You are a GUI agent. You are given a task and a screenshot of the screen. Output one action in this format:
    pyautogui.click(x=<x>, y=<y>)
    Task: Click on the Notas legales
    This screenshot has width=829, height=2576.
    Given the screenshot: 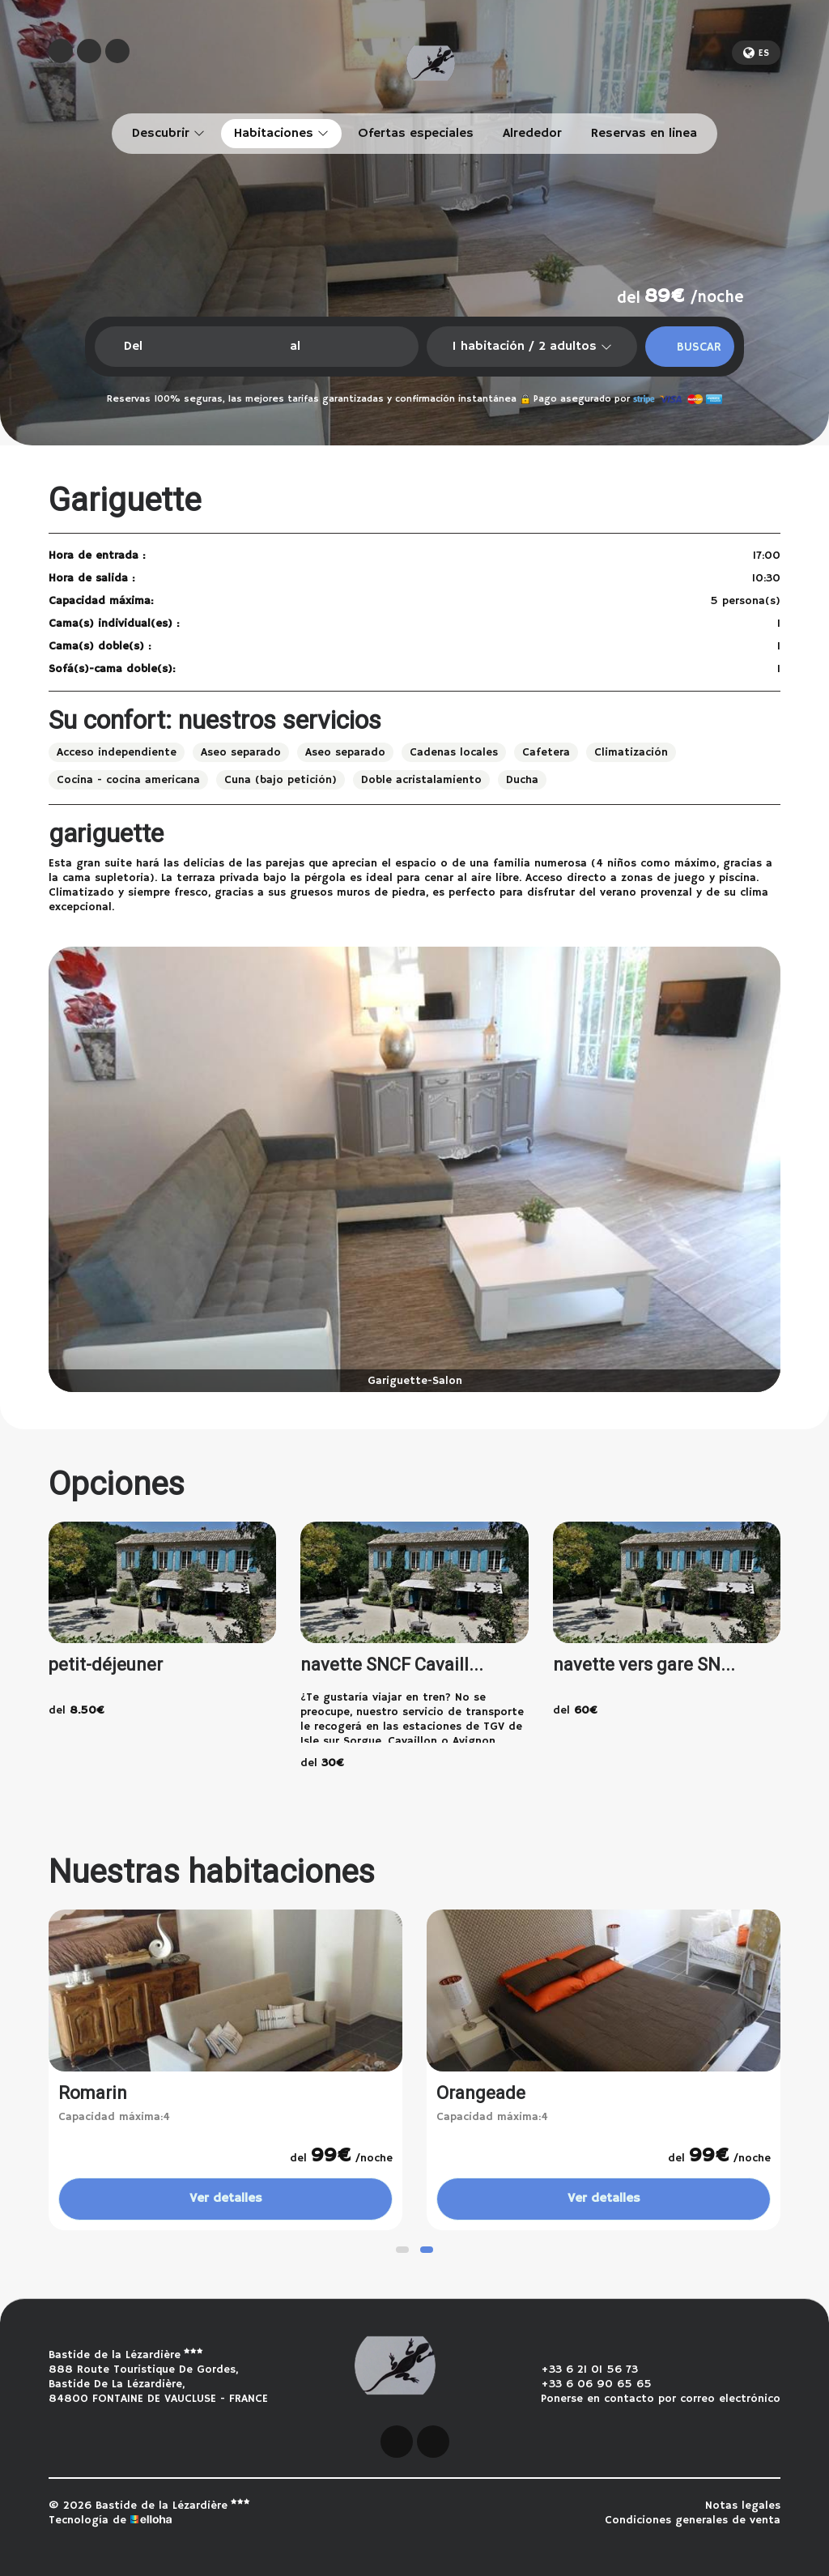 What is the action you would take?
    pyautogui.click(x=742, y=2505)
    